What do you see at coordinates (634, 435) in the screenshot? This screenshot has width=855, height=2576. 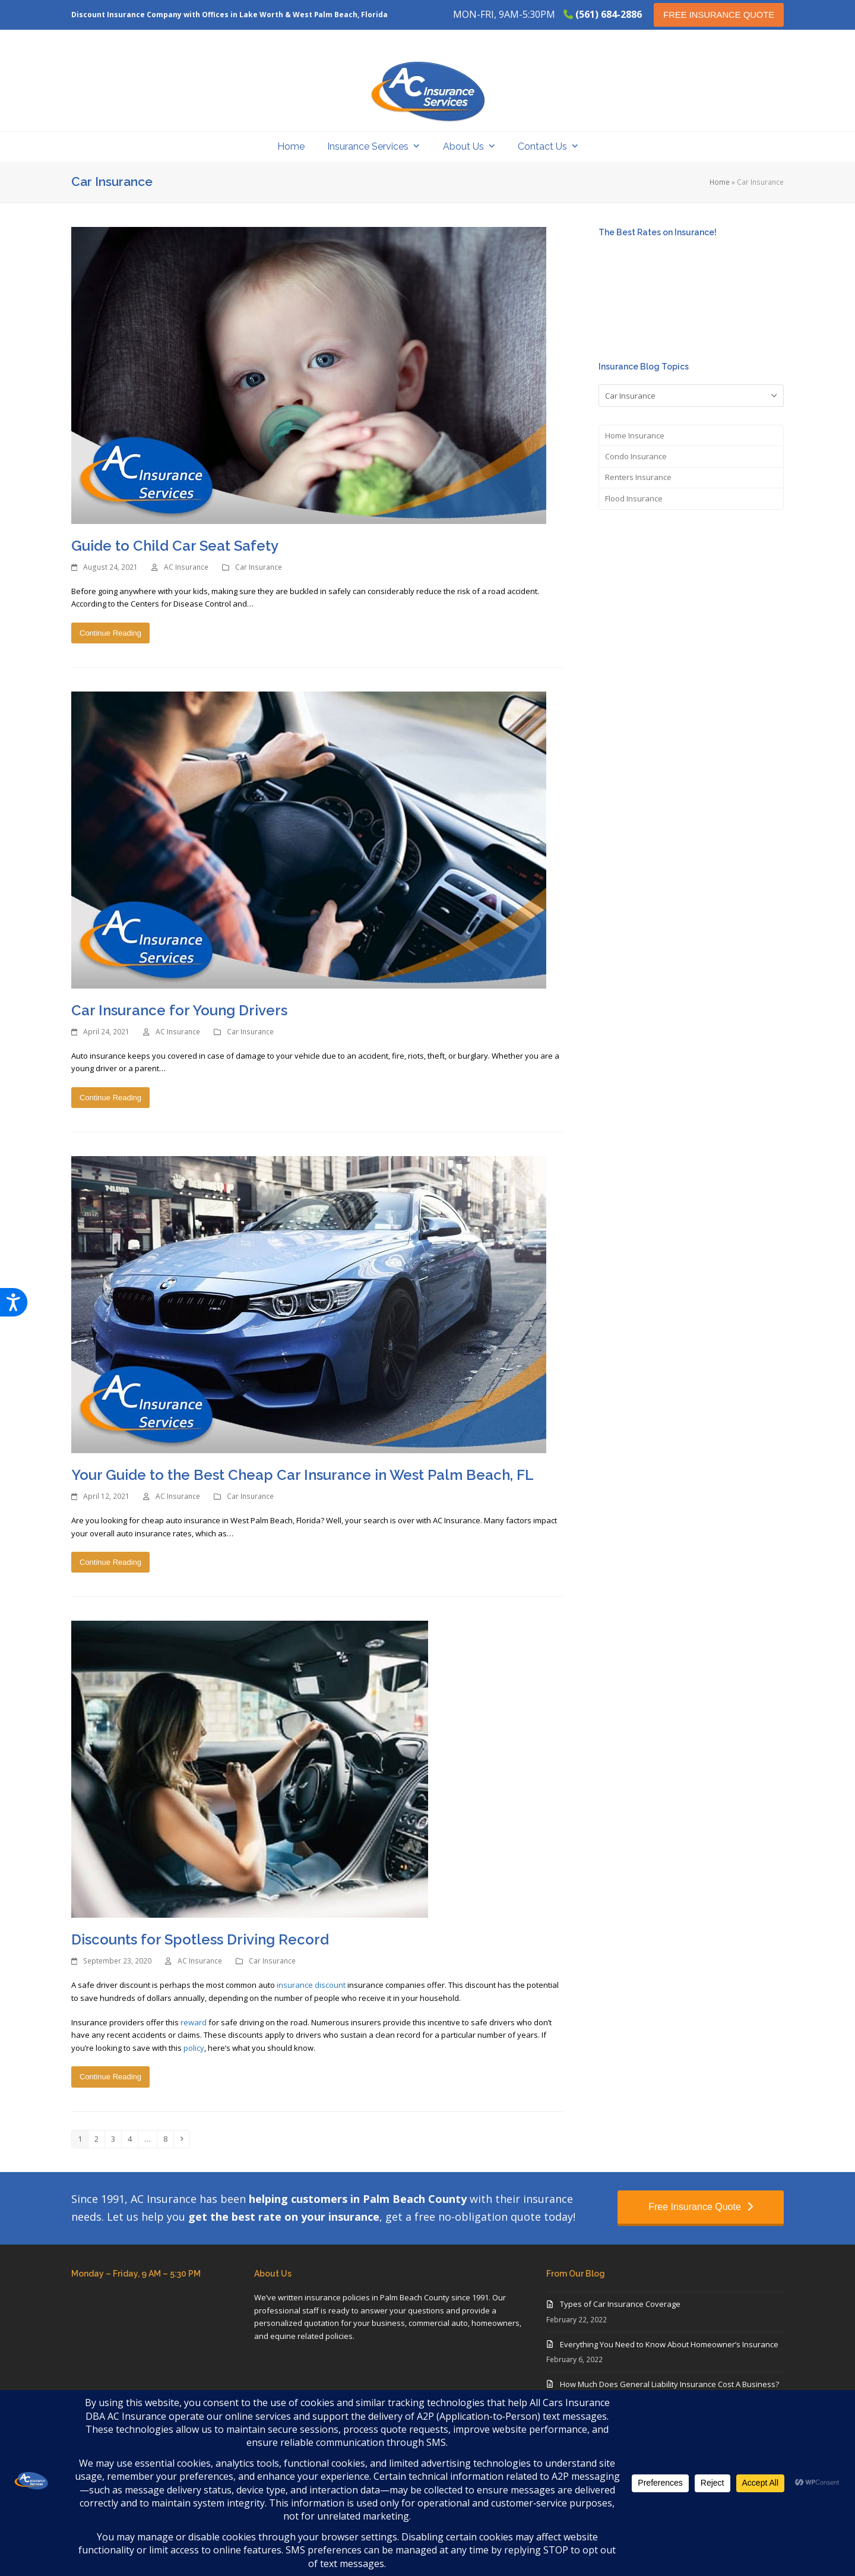 I see `Home Insurance` at bounding box center [634, 435].